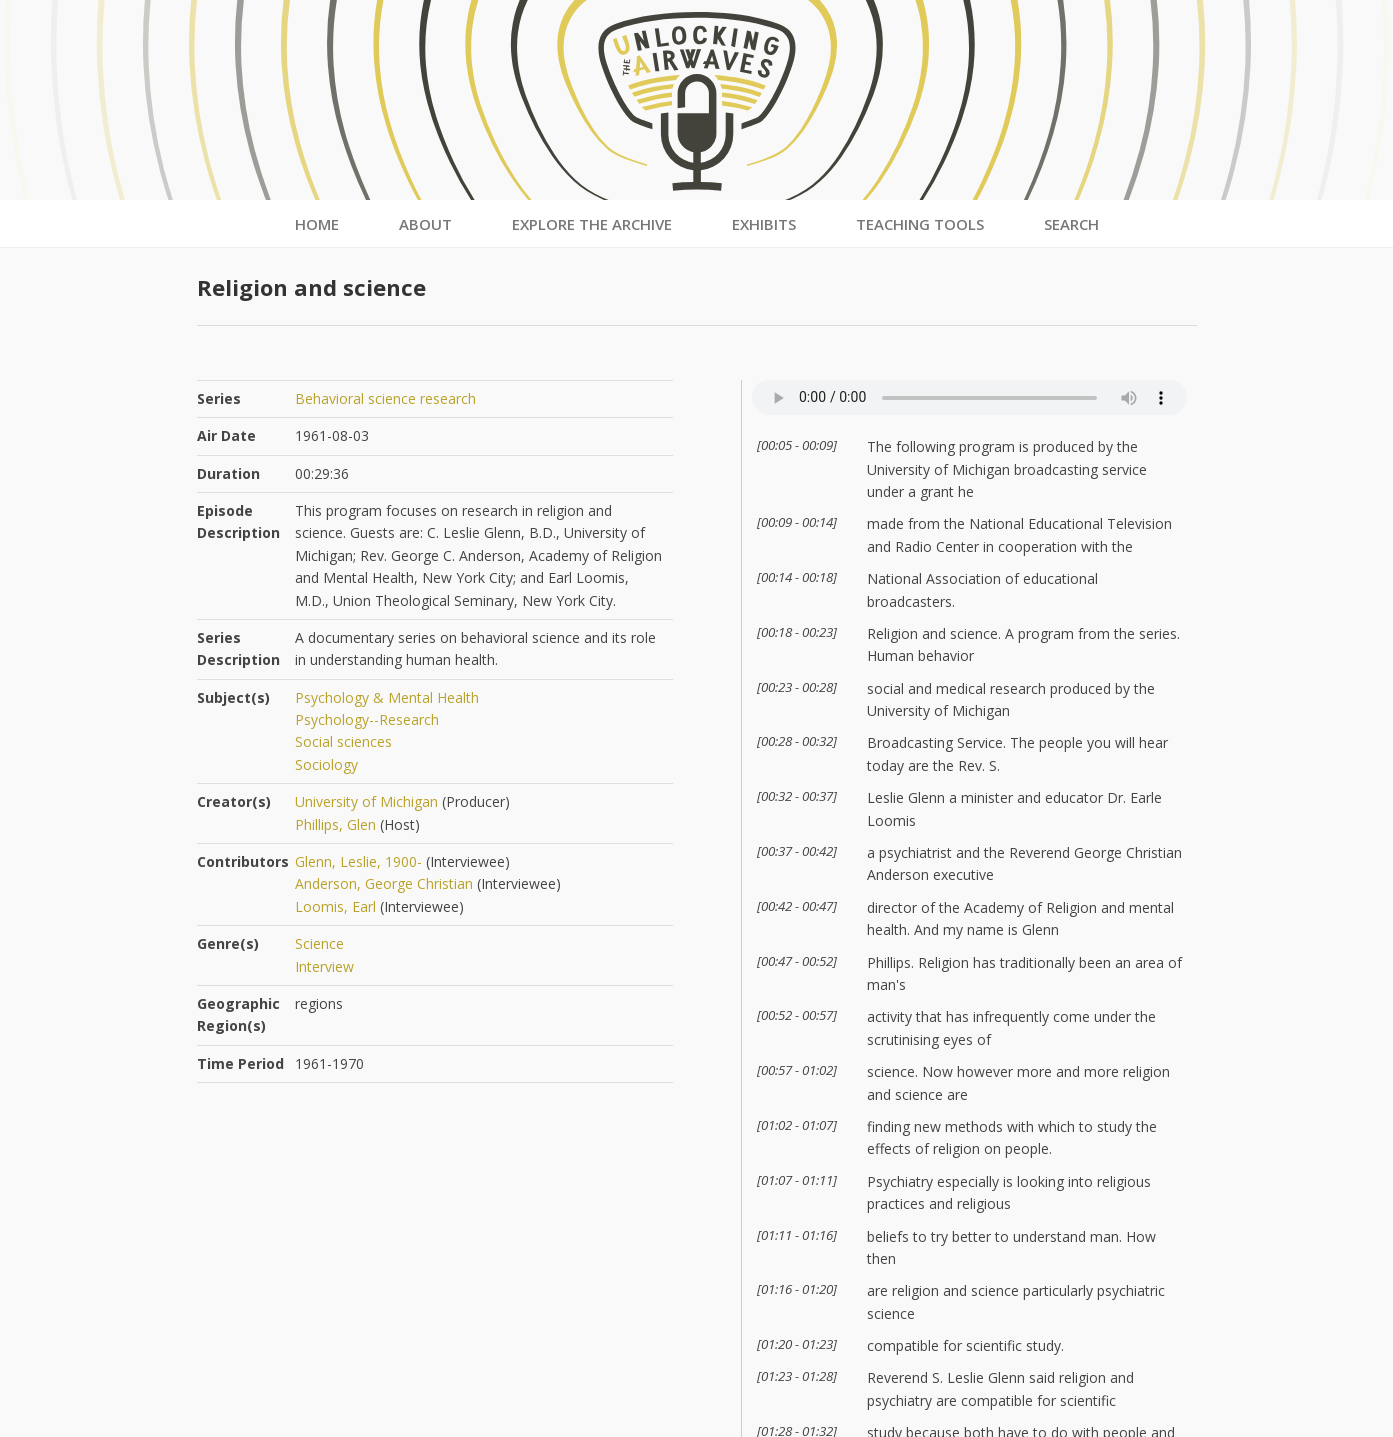  What do you see at coordinates (920, 224) in the screenshot?
I see `Teaching Tools` at bounding box center [920, 224].